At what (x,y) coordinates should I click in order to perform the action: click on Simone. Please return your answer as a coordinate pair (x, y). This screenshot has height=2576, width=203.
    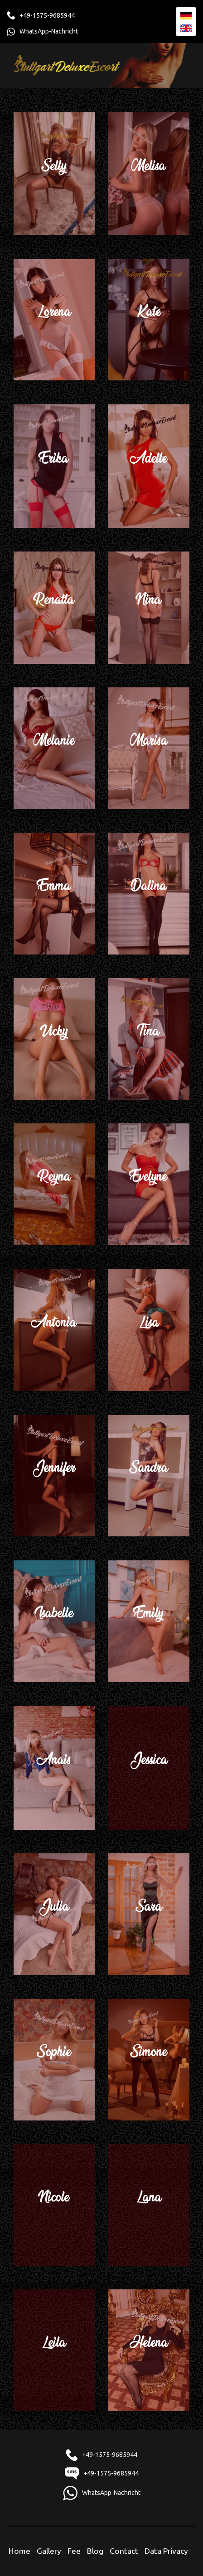
    Looking at the image, I should click on (148, 2058).